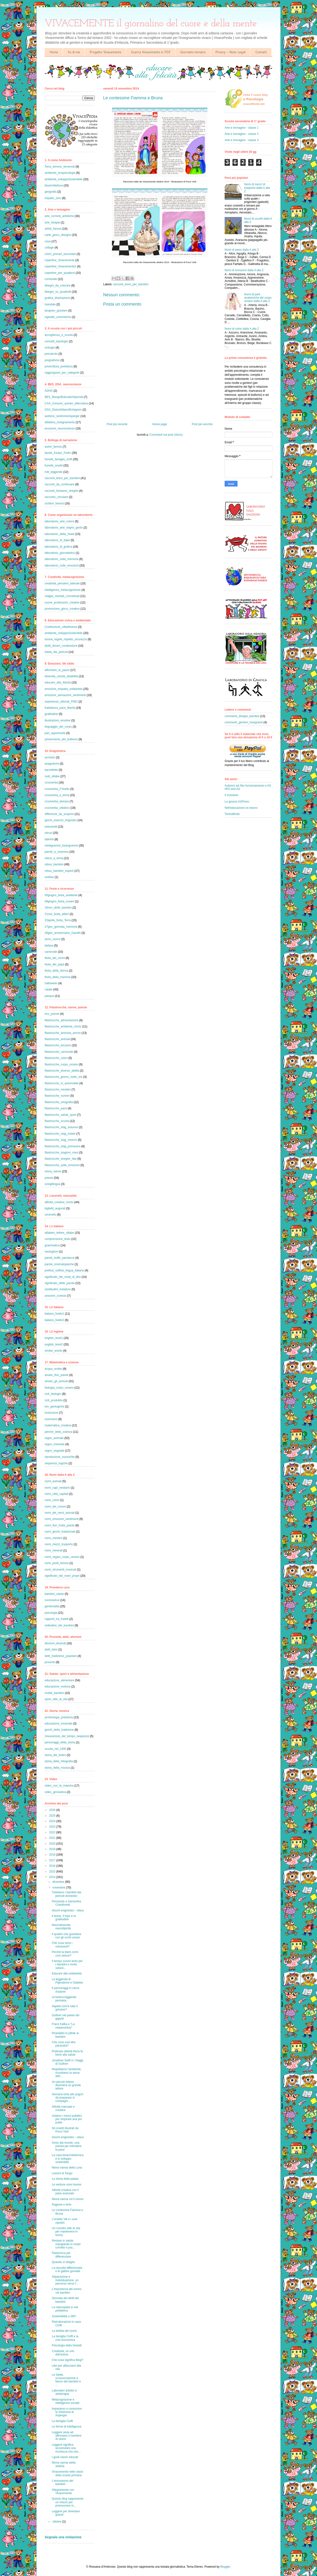 The width and height of the screenshot is (317, 2576). What do you see at coordinates (58, 907) in the screenshot?
I see `20nov_diritti_bambini` at bounding box center [58, 907].